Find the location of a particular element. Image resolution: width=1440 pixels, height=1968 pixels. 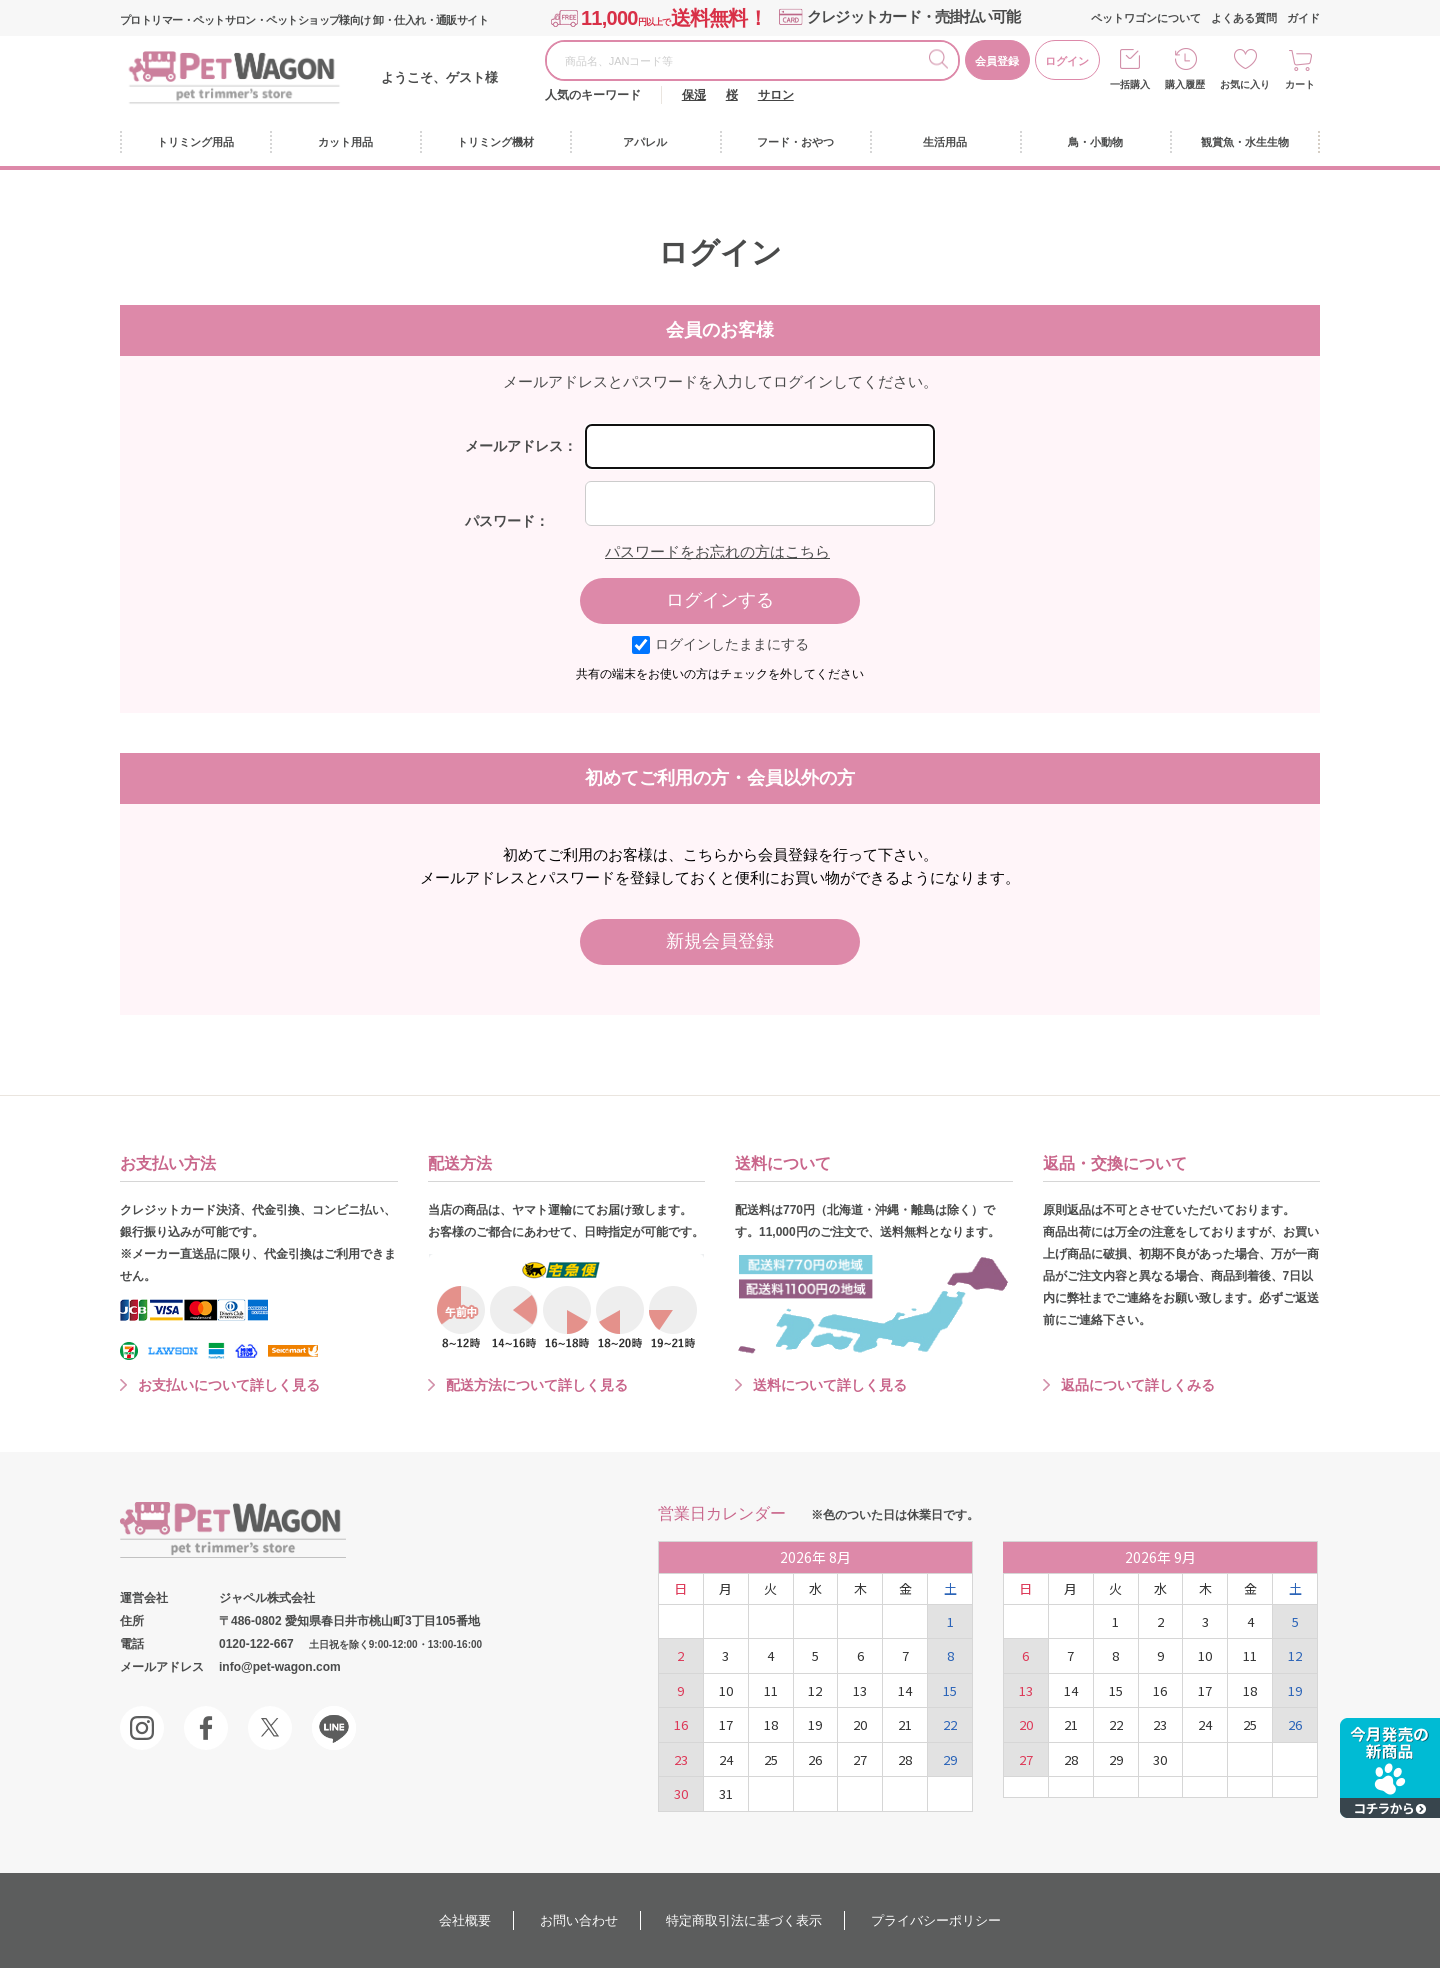

メールアドレス： is located at coordinates (521, 446).